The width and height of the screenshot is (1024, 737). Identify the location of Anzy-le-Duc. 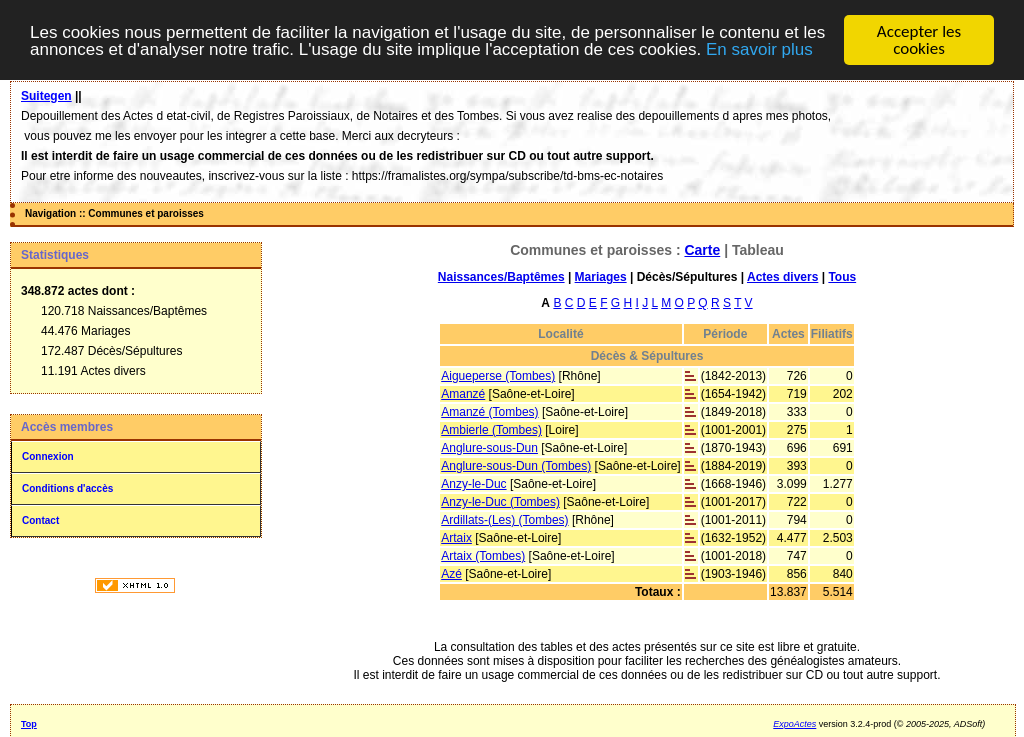
(473, 484).